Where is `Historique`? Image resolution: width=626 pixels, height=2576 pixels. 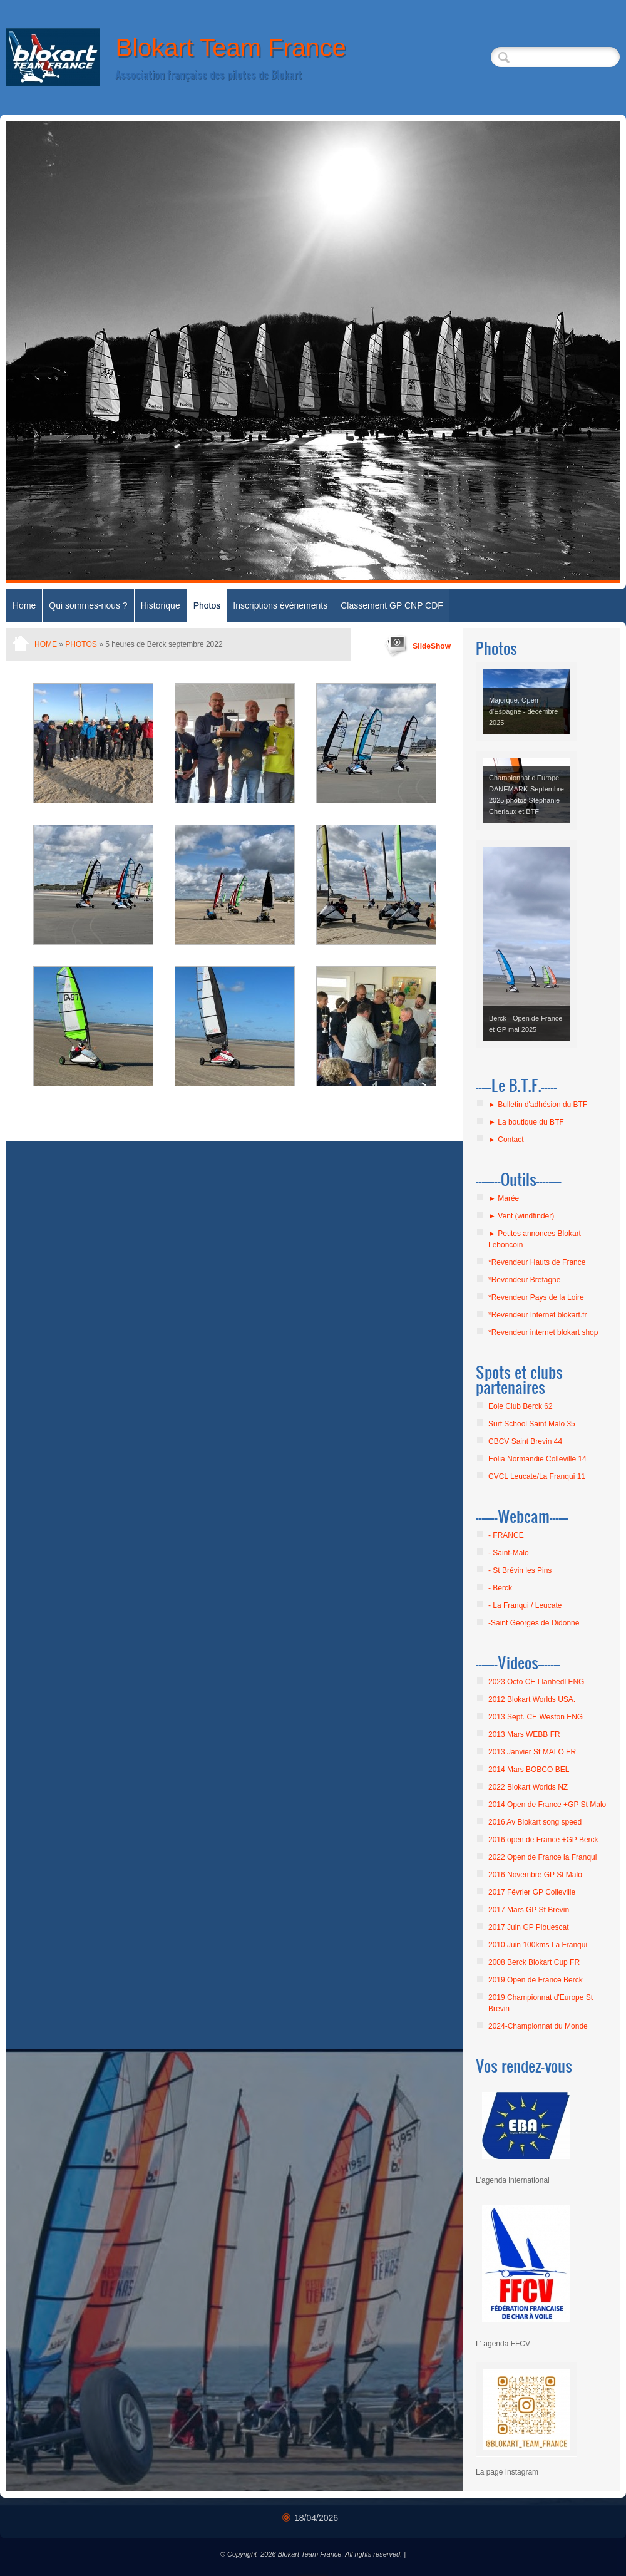 Historique is located at coordinates (160, 605).